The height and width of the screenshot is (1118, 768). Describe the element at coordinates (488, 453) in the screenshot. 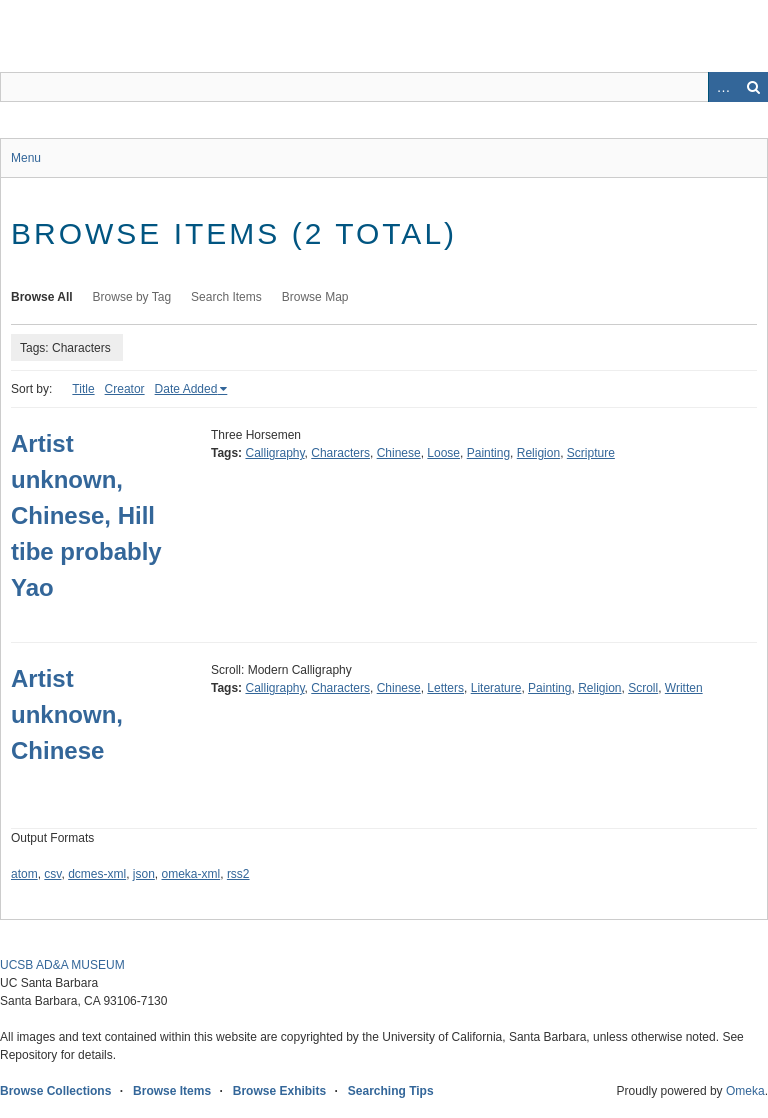

I see `Painting` at that location.